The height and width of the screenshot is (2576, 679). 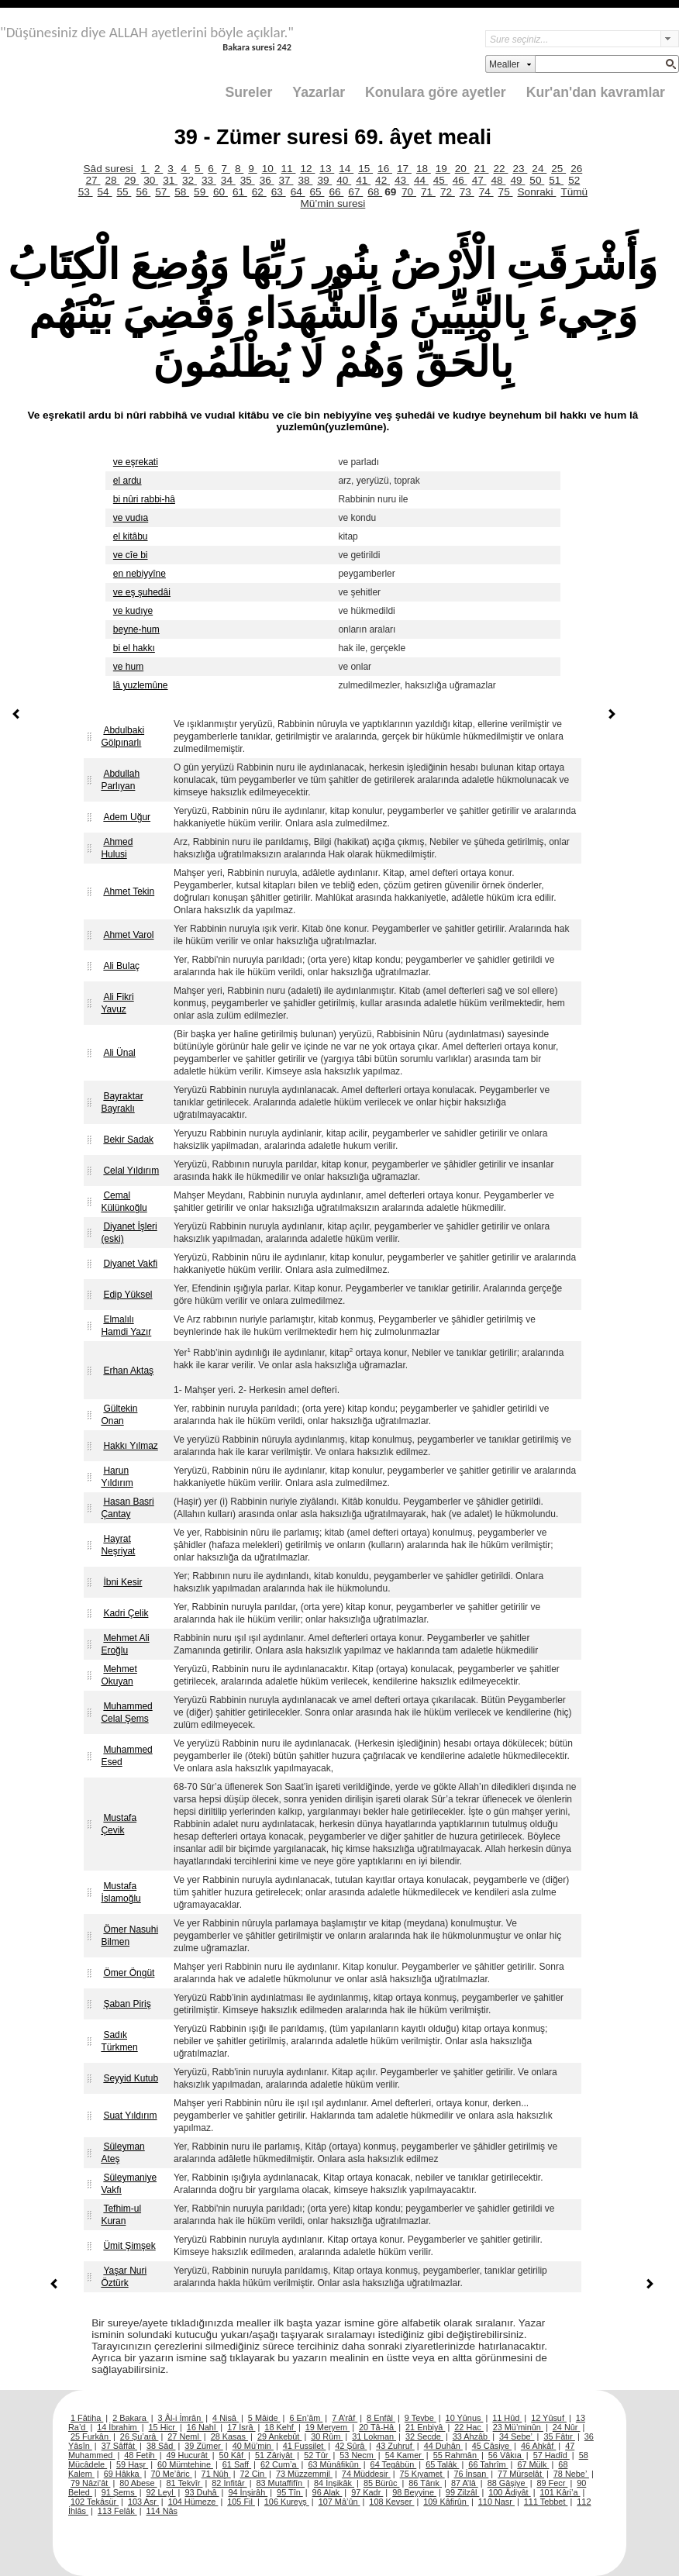 What do you see at coordinates (203, 2445) in the screenshot?
I see `39 Zümer` at bounding box center [203, 2445].